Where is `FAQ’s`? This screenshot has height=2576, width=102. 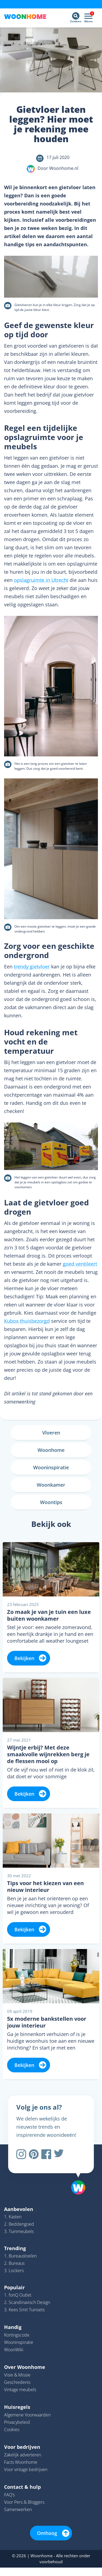 FAQ’s is located at coordinates (9, 2495).